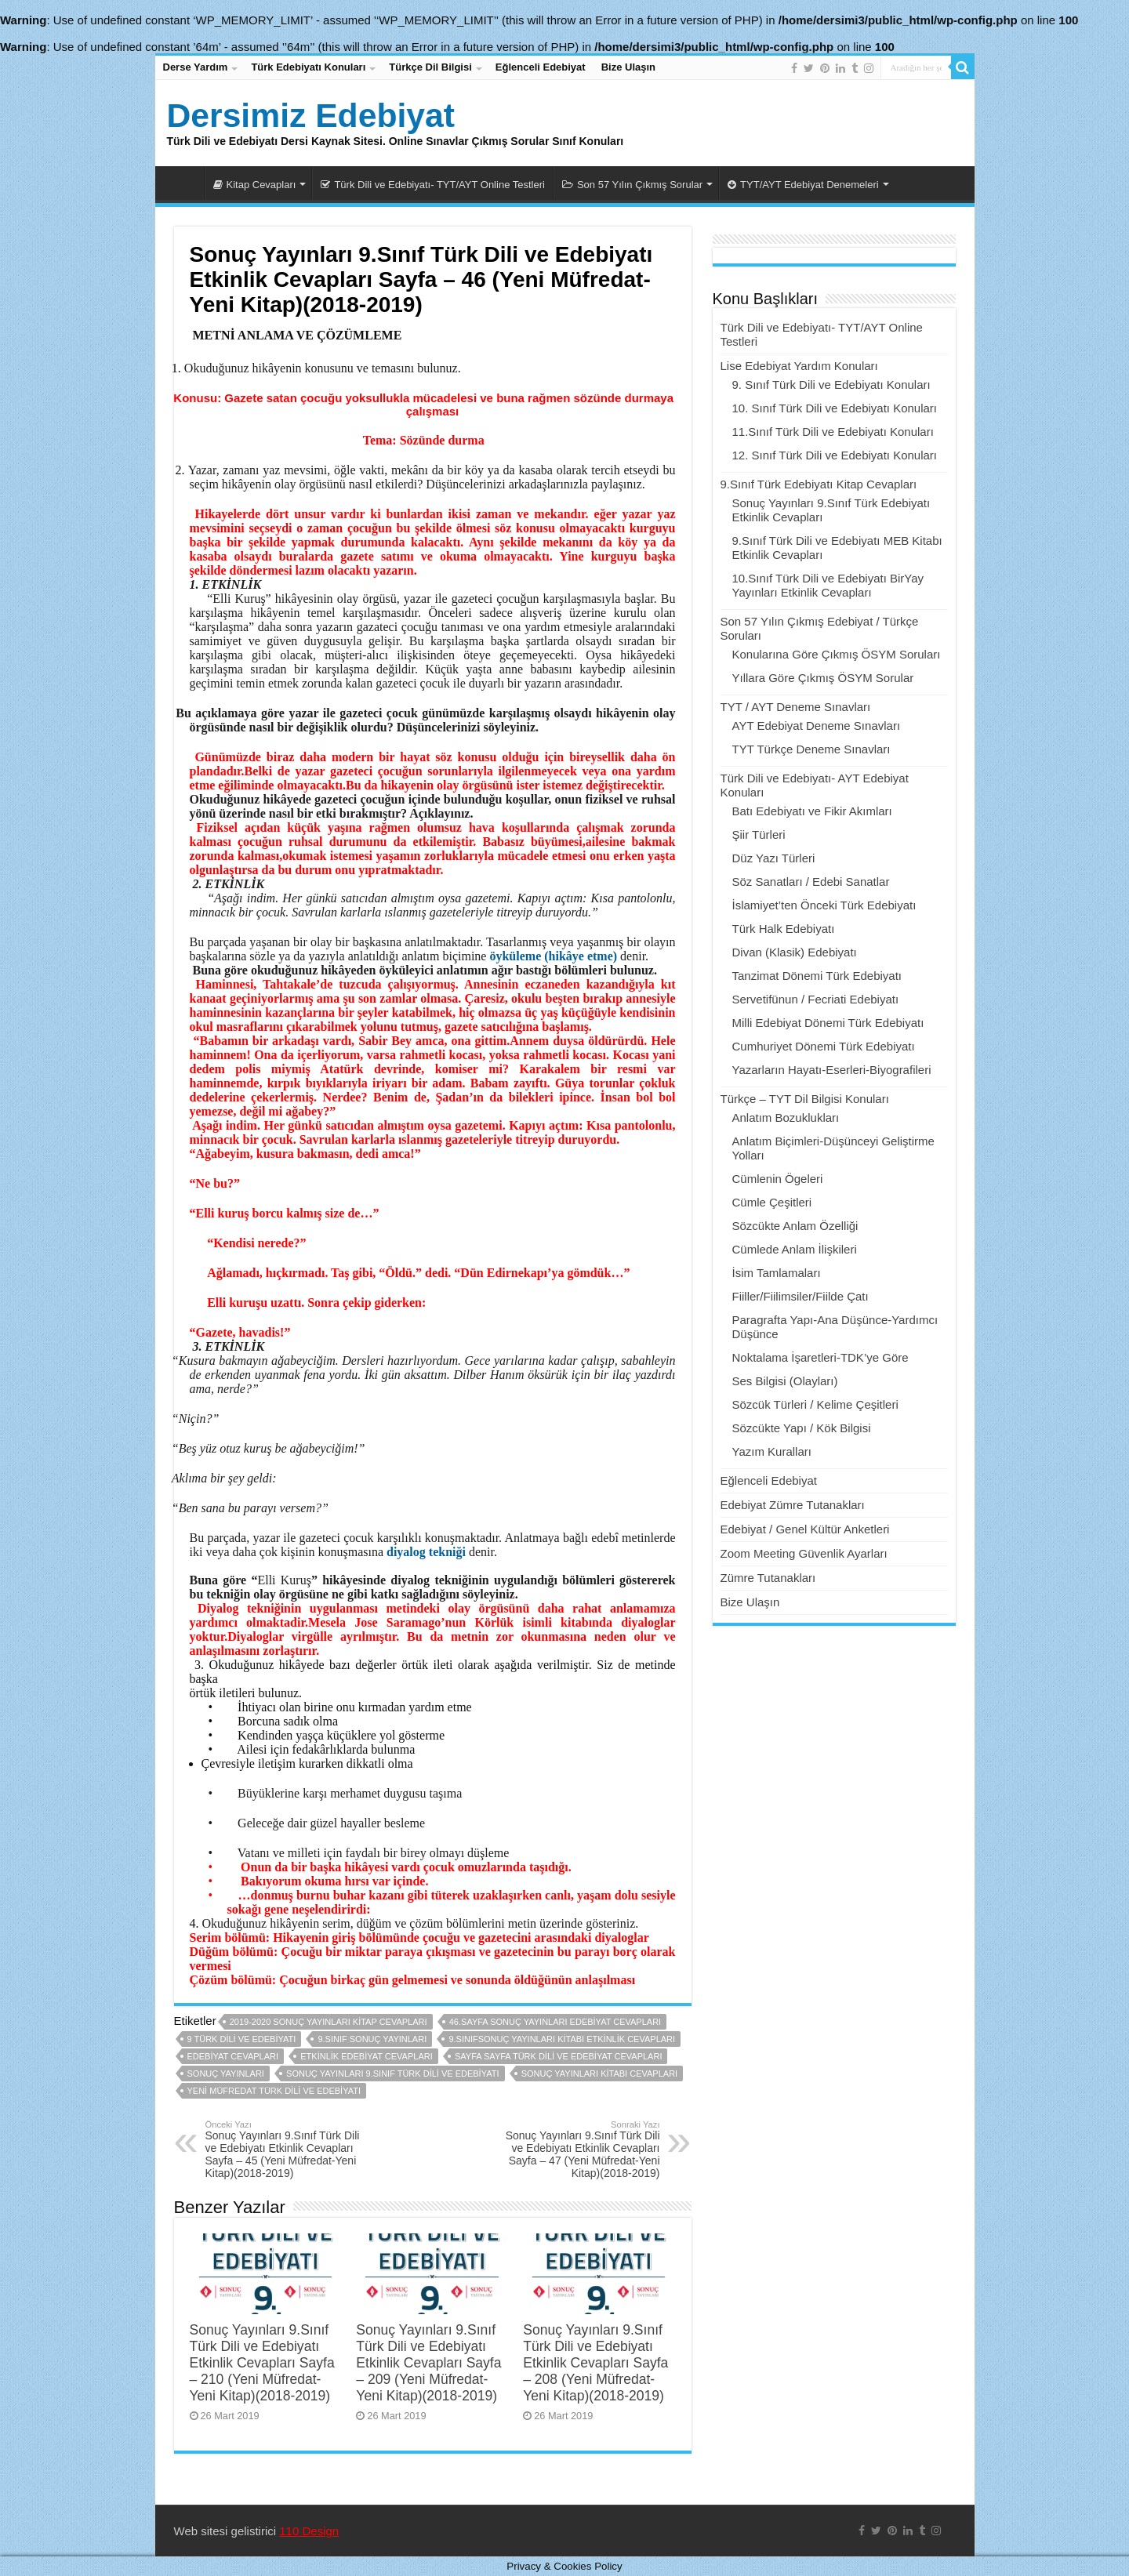 This screenshot has height=2576, width=1129. Describe the element at coordinates (805, 1098) in the screenshot. I see `Türkçe – TYT Dil Bilgisi Konuları` at that location.